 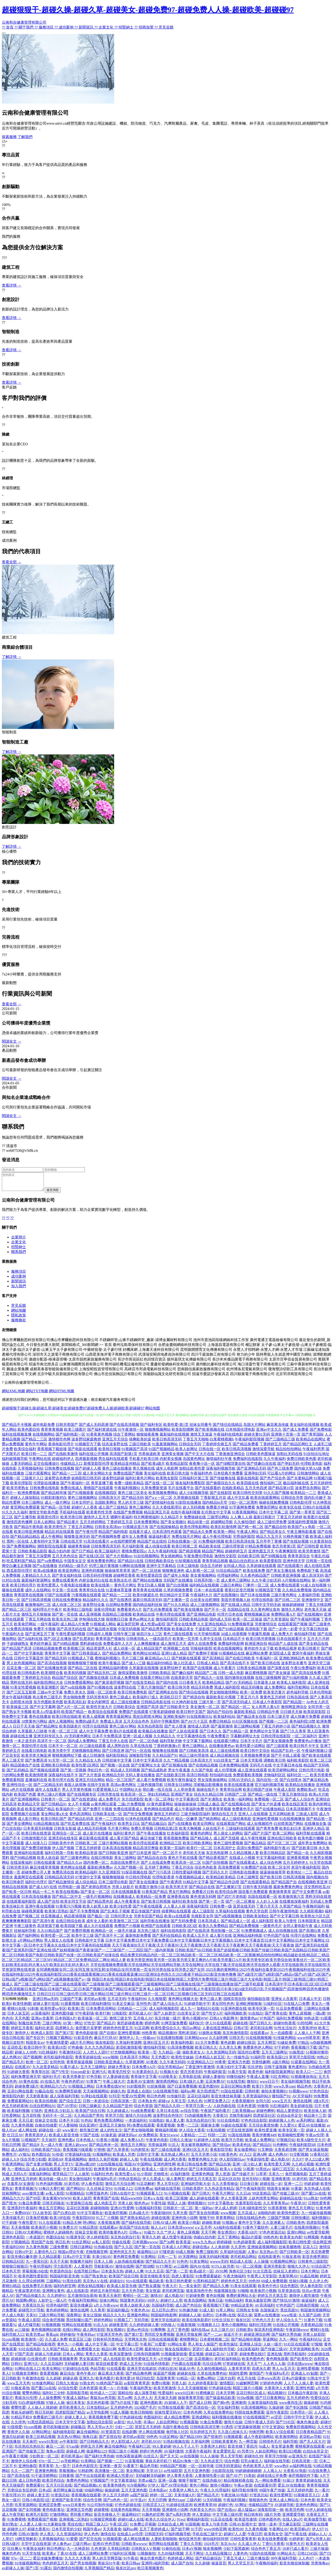 I want to click on 91观看在线网站, so click(x=304, y=2065).